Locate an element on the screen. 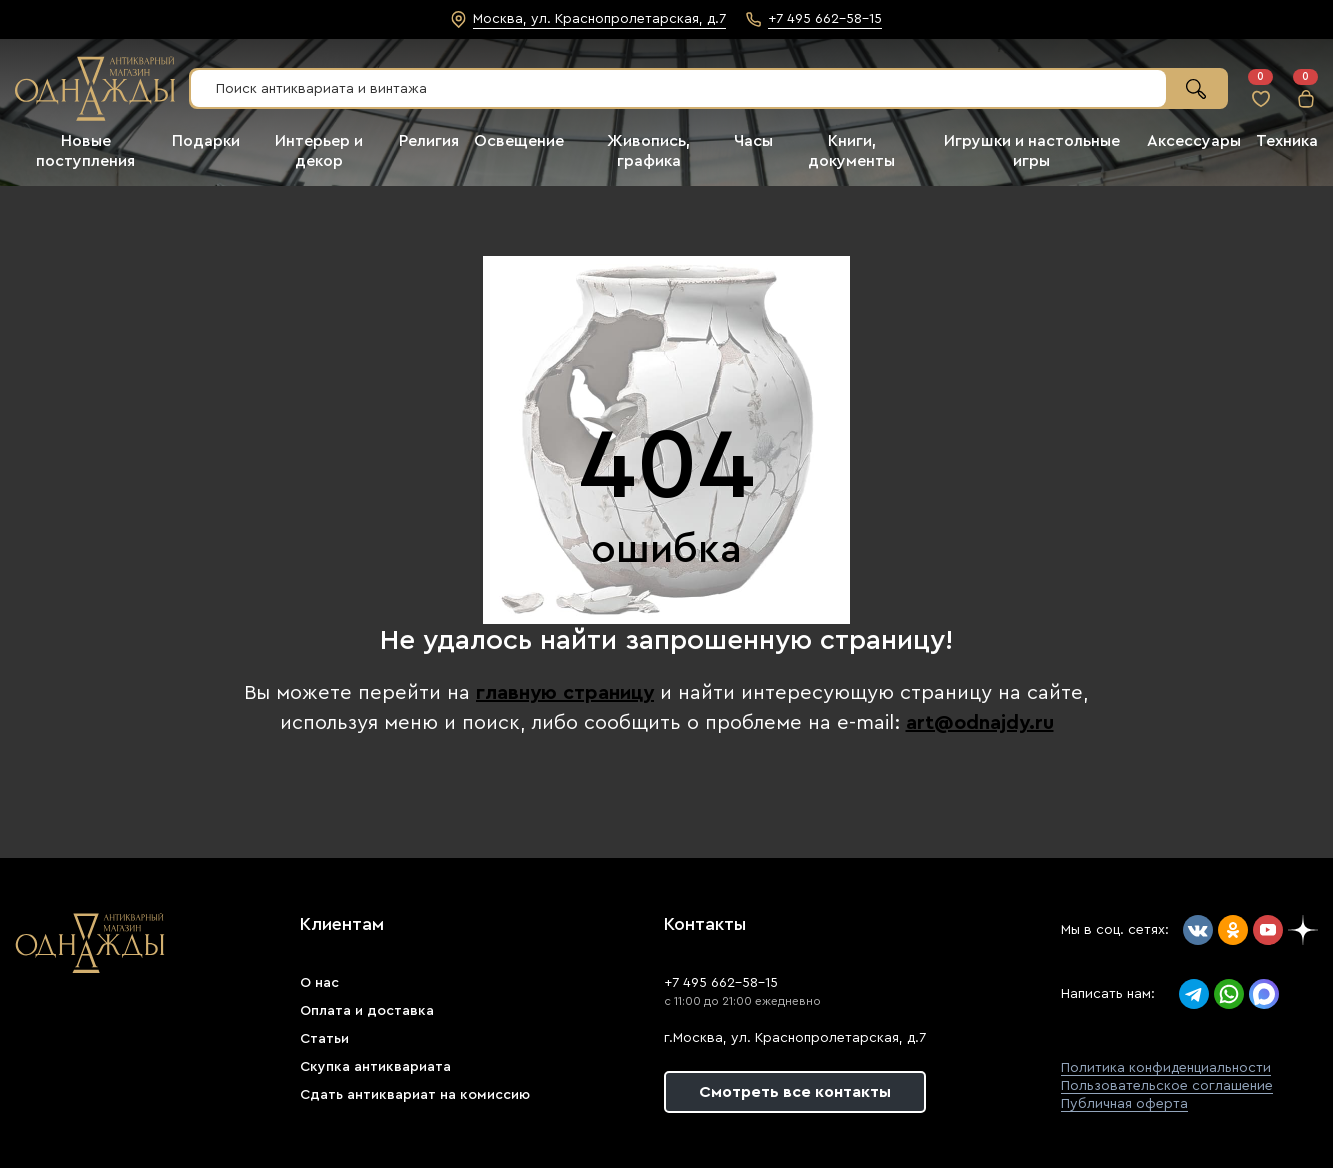  Техника is located at coordinates (1287, 141).